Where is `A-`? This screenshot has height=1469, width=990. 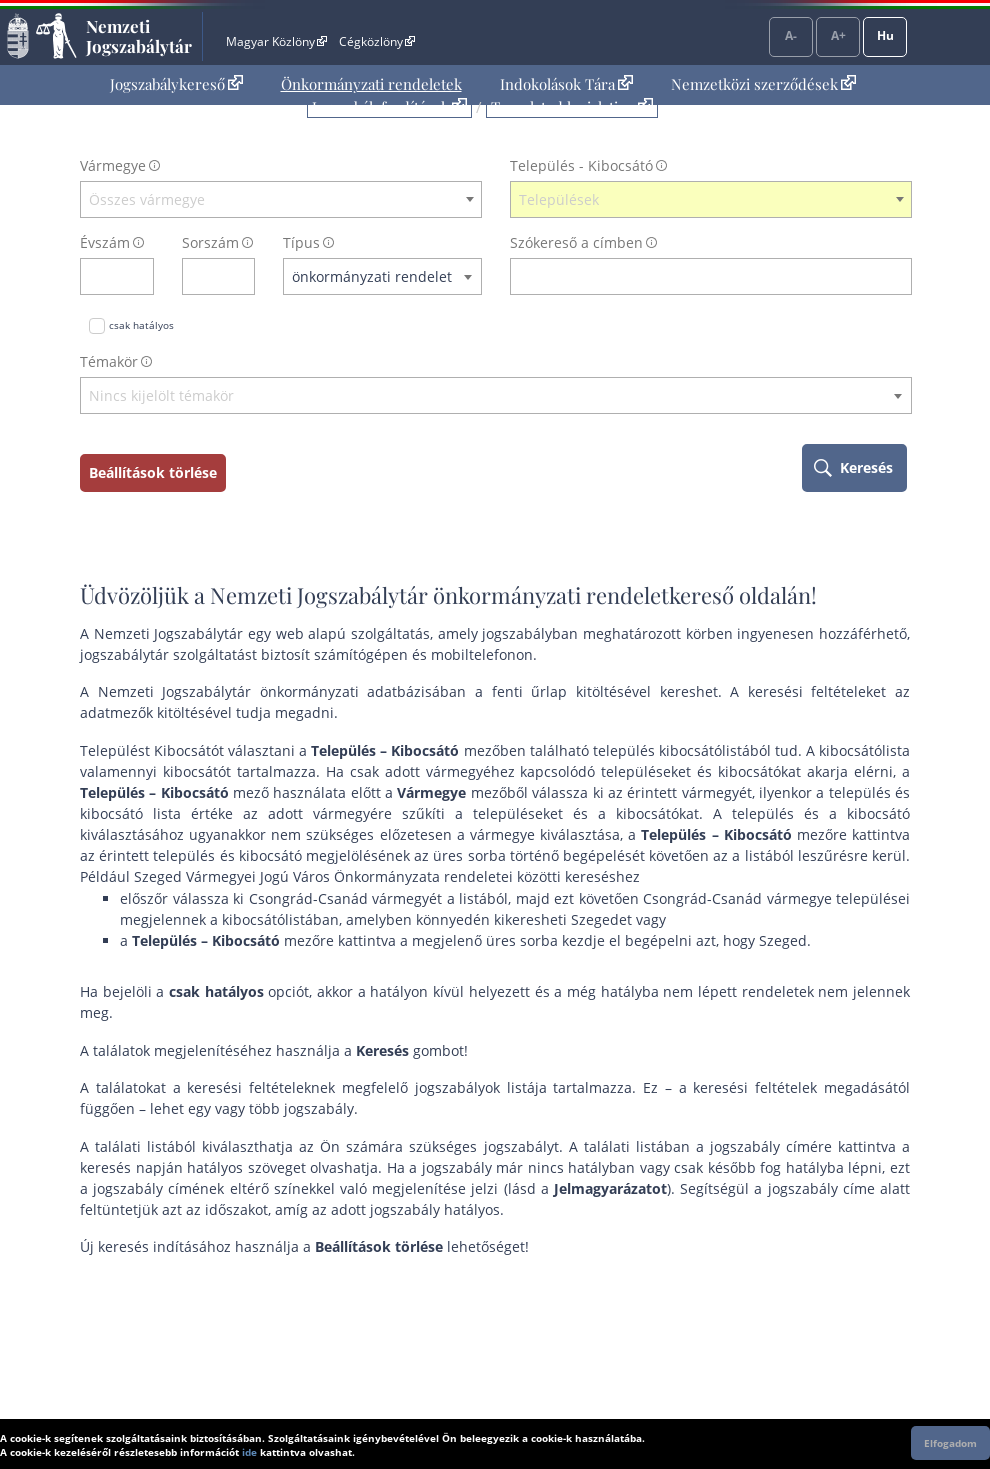
A- is located at coordinates (791, 35).